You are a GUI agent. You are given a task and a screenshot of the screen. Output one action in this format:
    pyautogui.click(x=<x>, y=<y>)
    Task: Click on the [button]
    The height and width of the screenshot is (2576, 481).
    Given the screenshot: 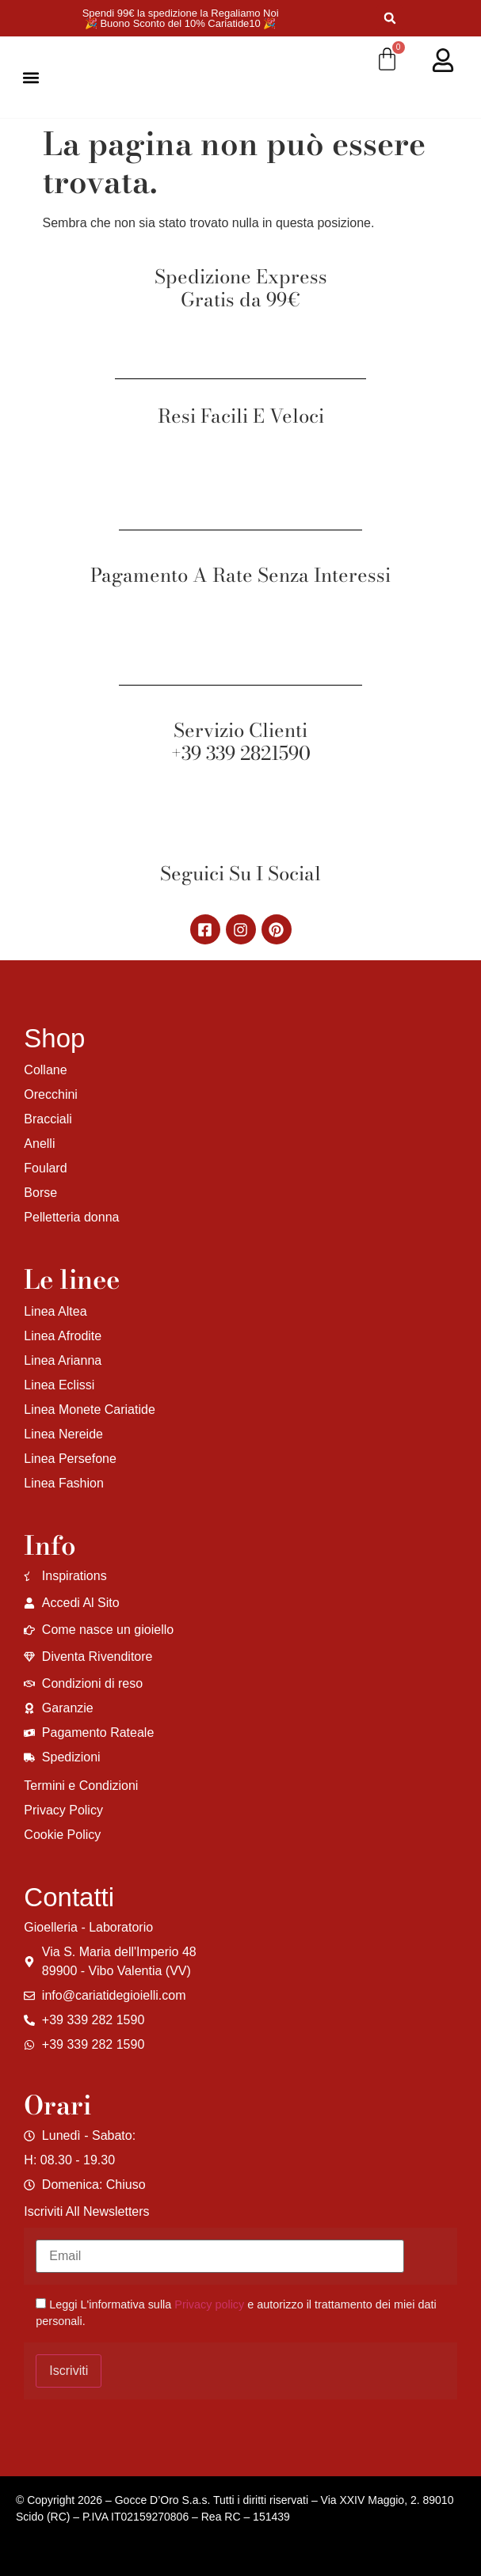 What is the action you would take?
    pyautogui.click(x=389, y=19)
    